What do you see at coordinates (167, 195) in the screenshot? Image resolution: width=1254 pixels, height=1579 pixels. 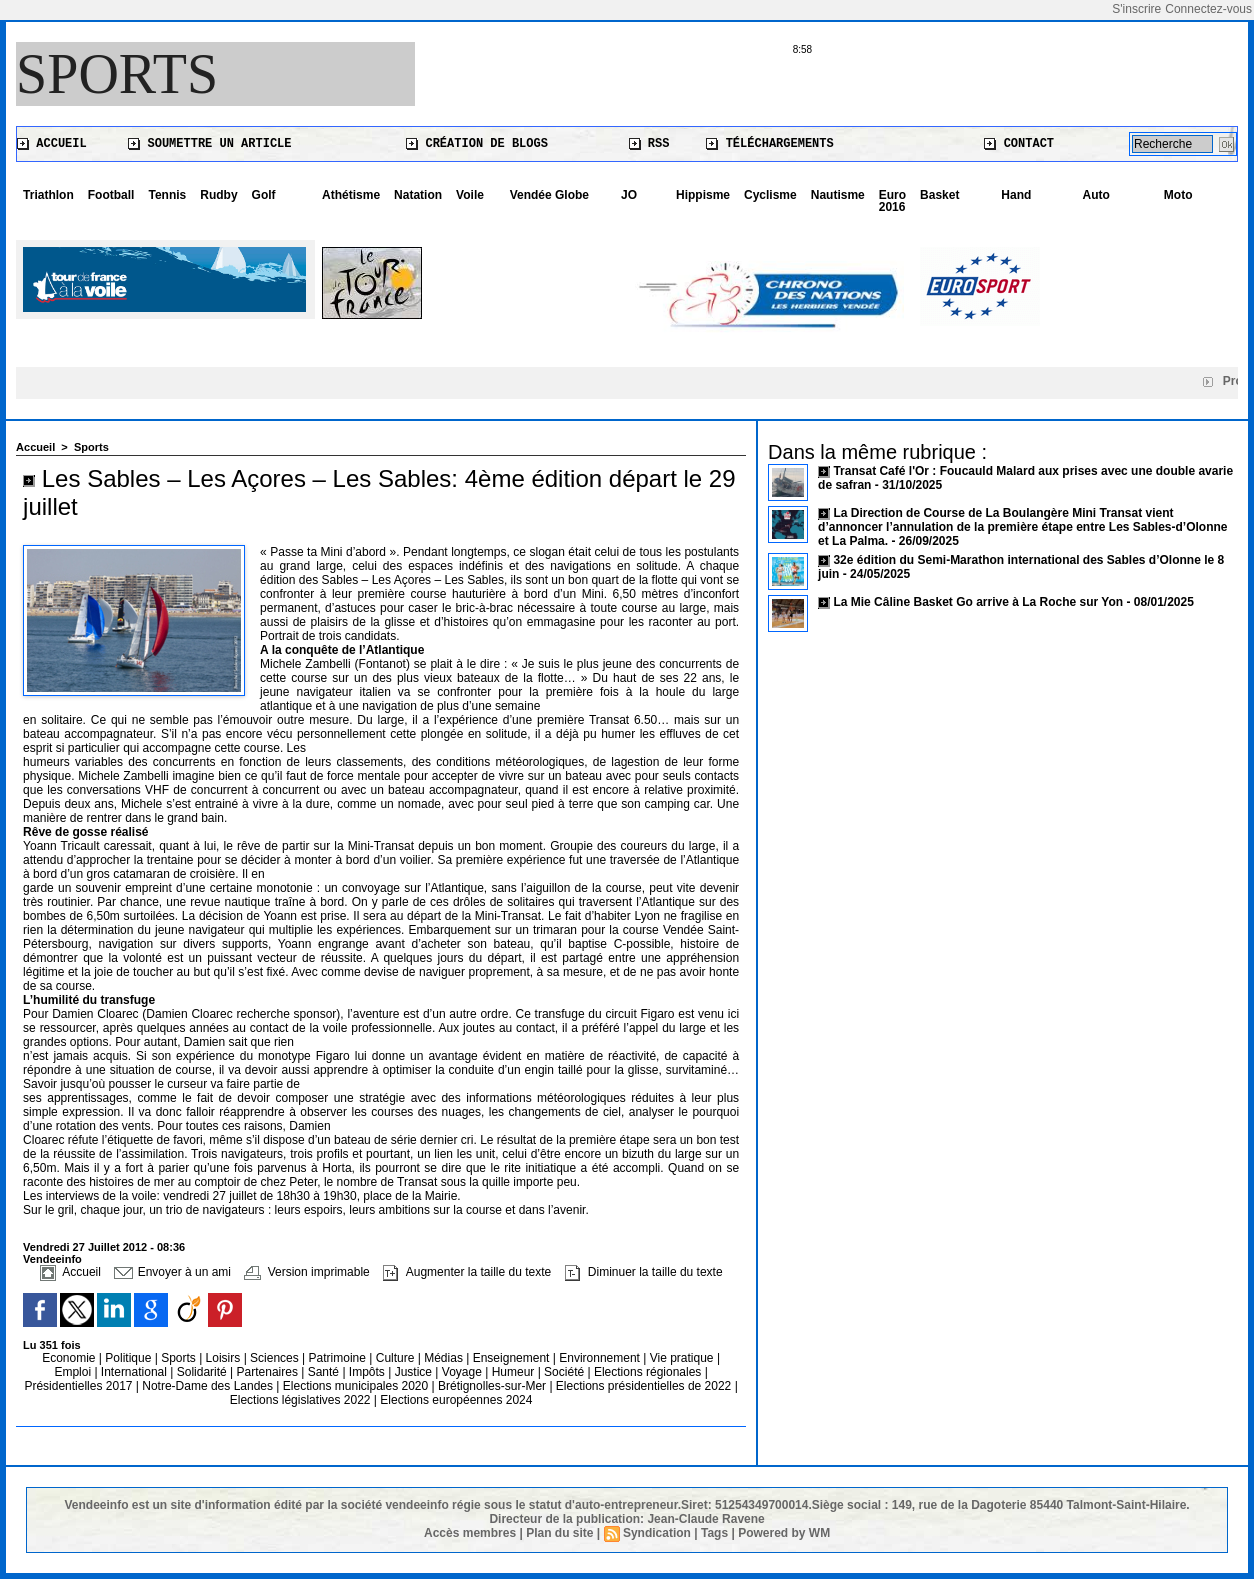 I see `Tennis` at bounding box center [167, 195].